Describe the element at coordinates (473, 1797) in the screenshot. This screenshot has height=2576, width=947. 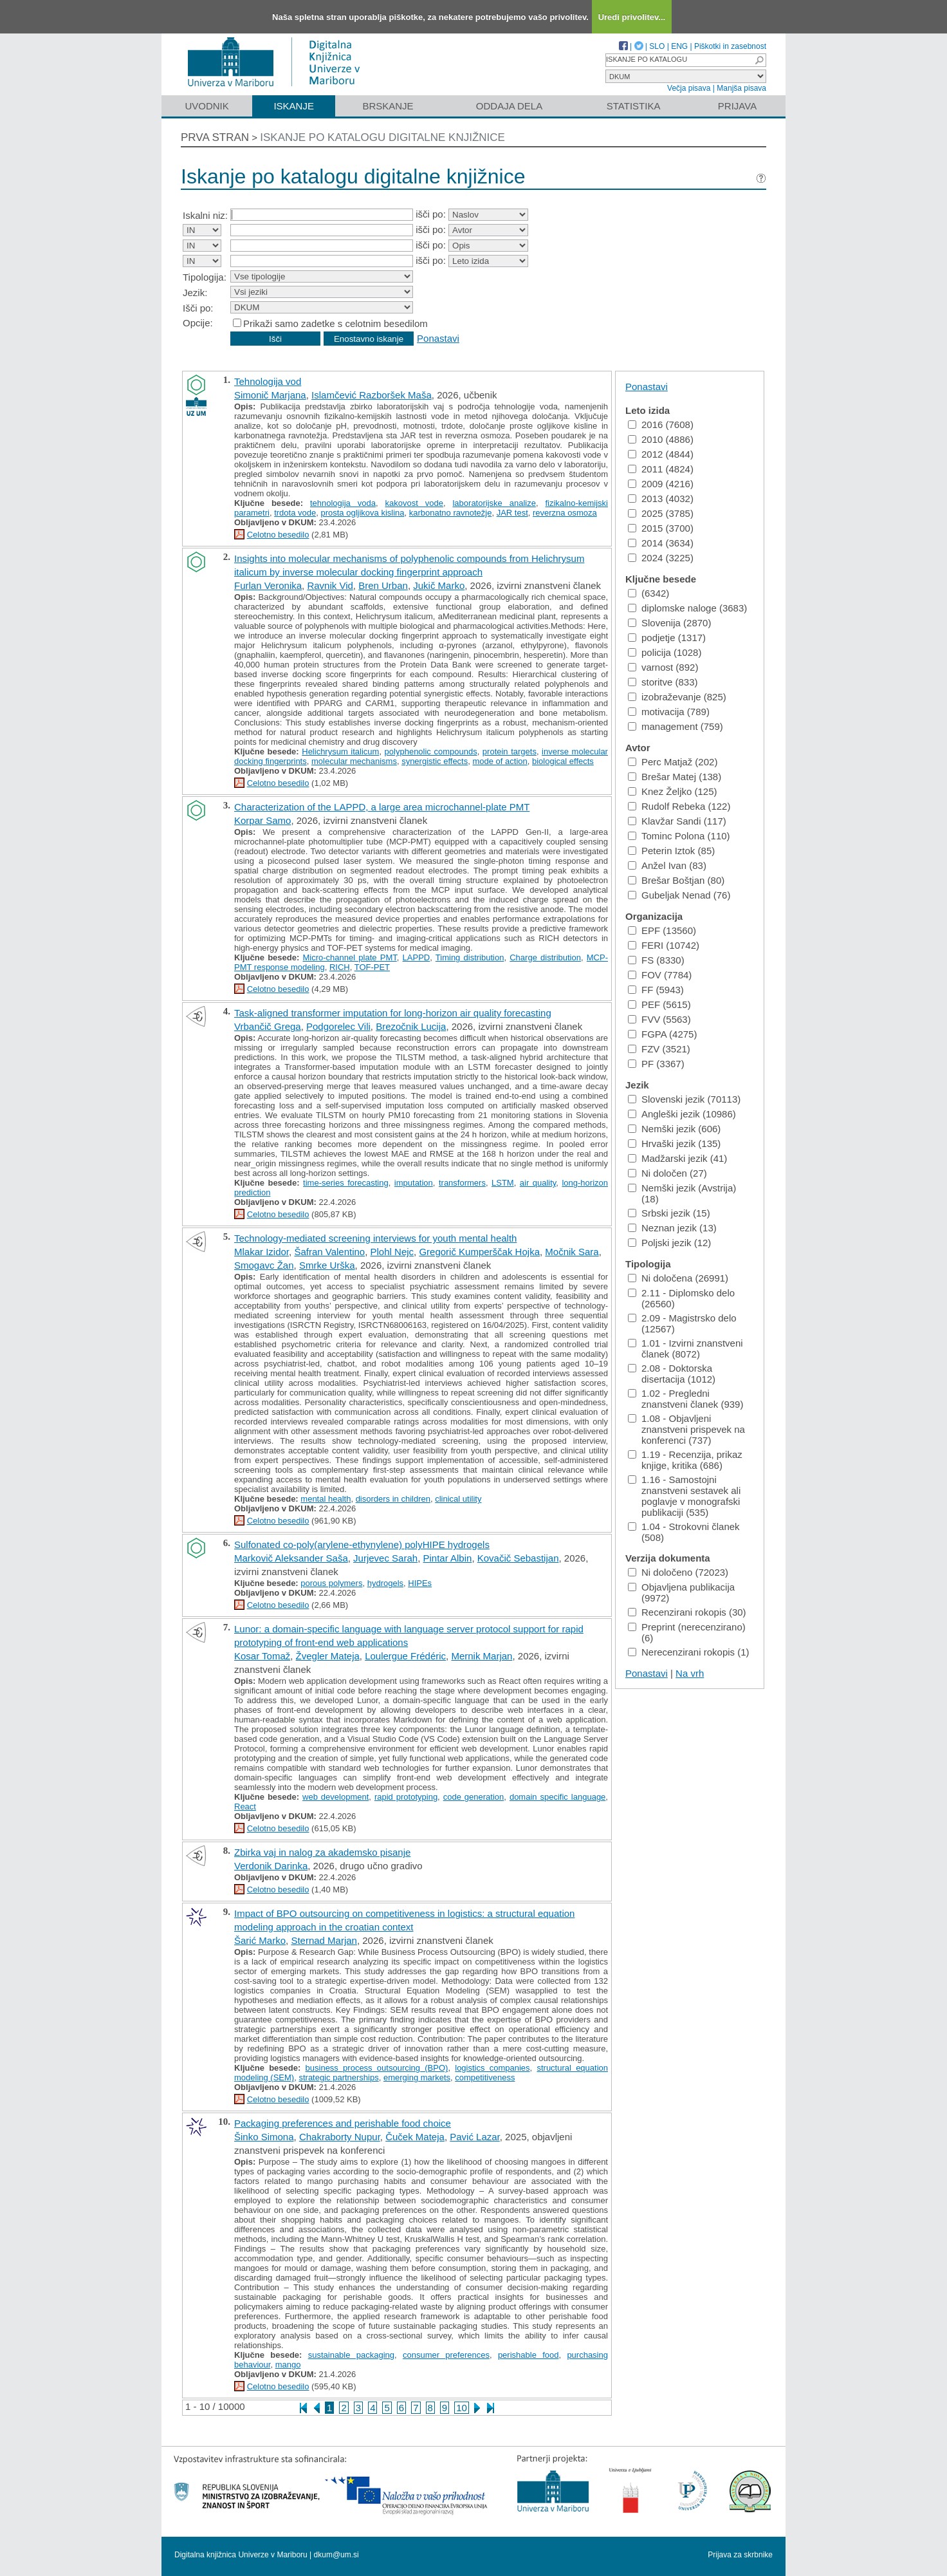
I see `code generation` at that location.